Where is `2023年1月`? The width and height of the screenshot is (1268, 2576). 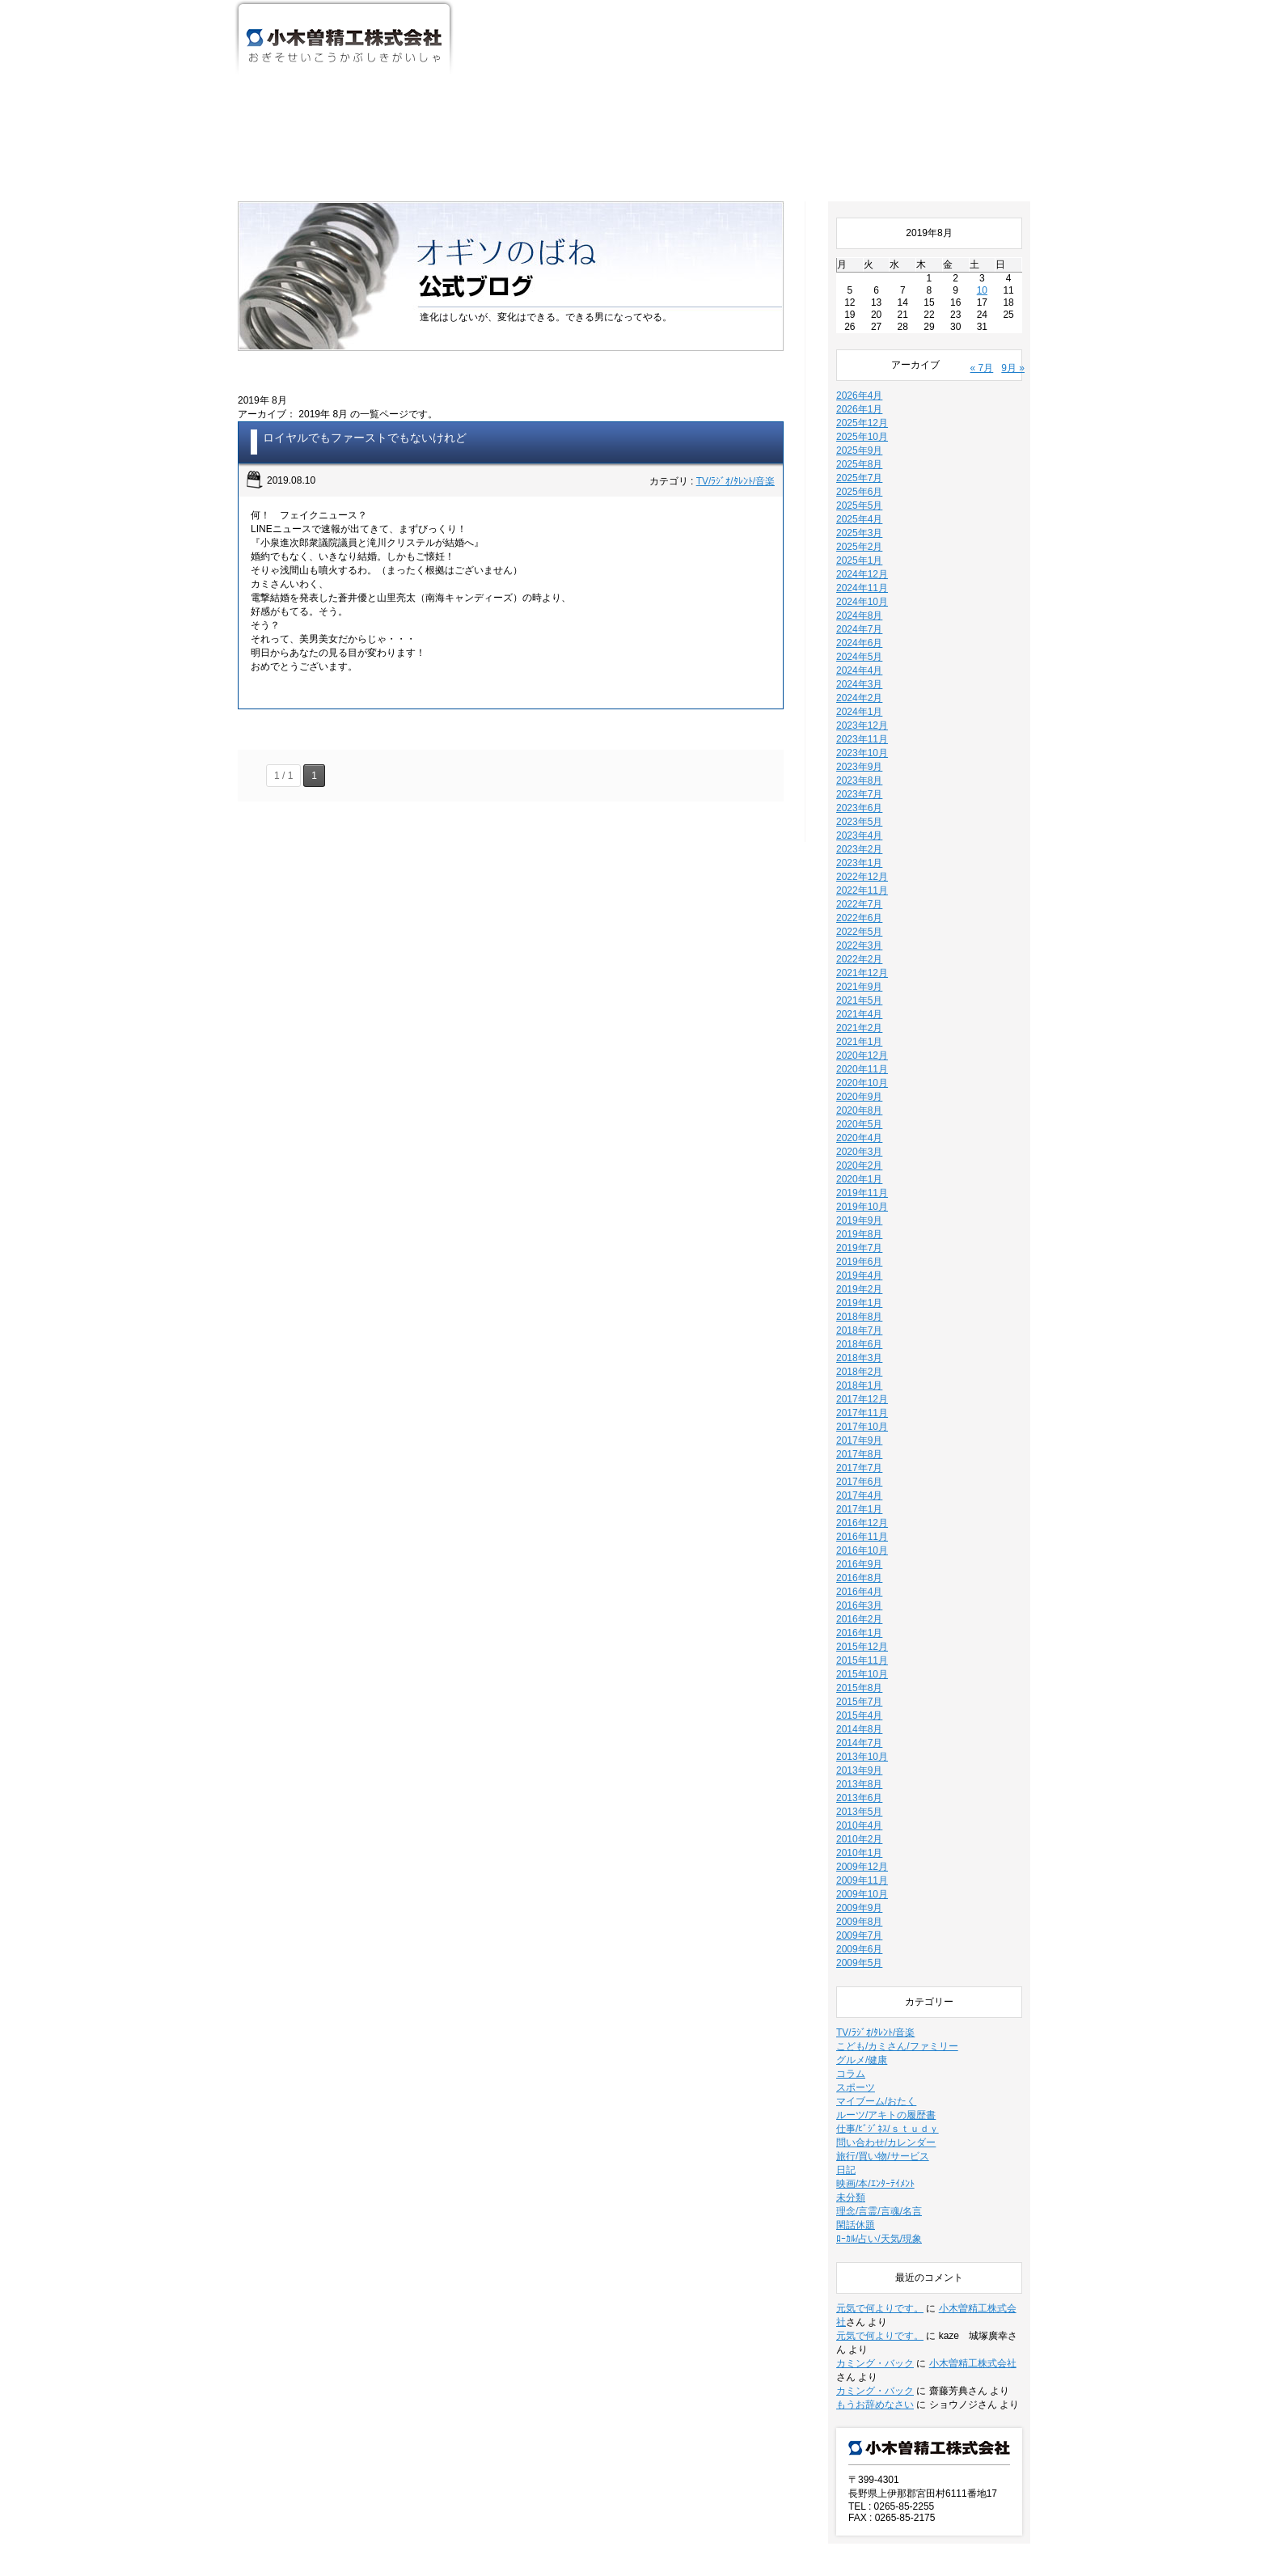 2023年1月 is located at coordinates (859, 764).